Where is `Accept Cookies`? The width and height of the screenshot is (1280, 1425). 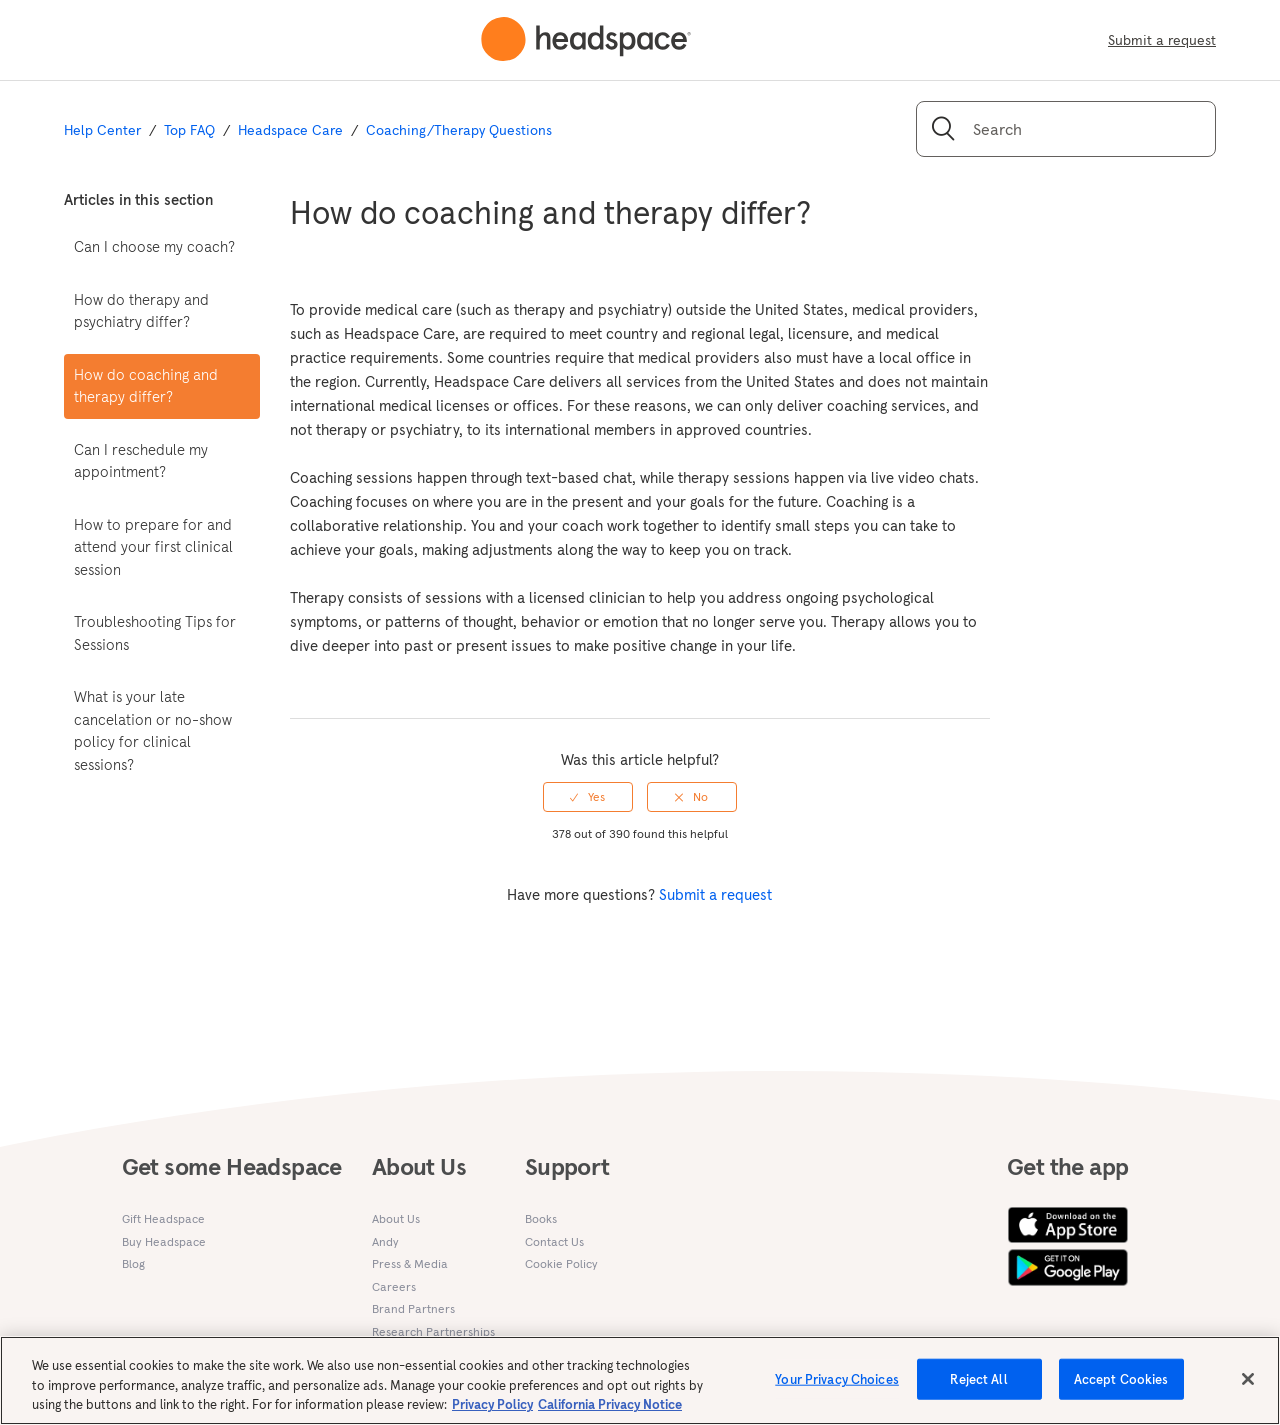 Accept Cookies is located at coordinates (1121, 1388).